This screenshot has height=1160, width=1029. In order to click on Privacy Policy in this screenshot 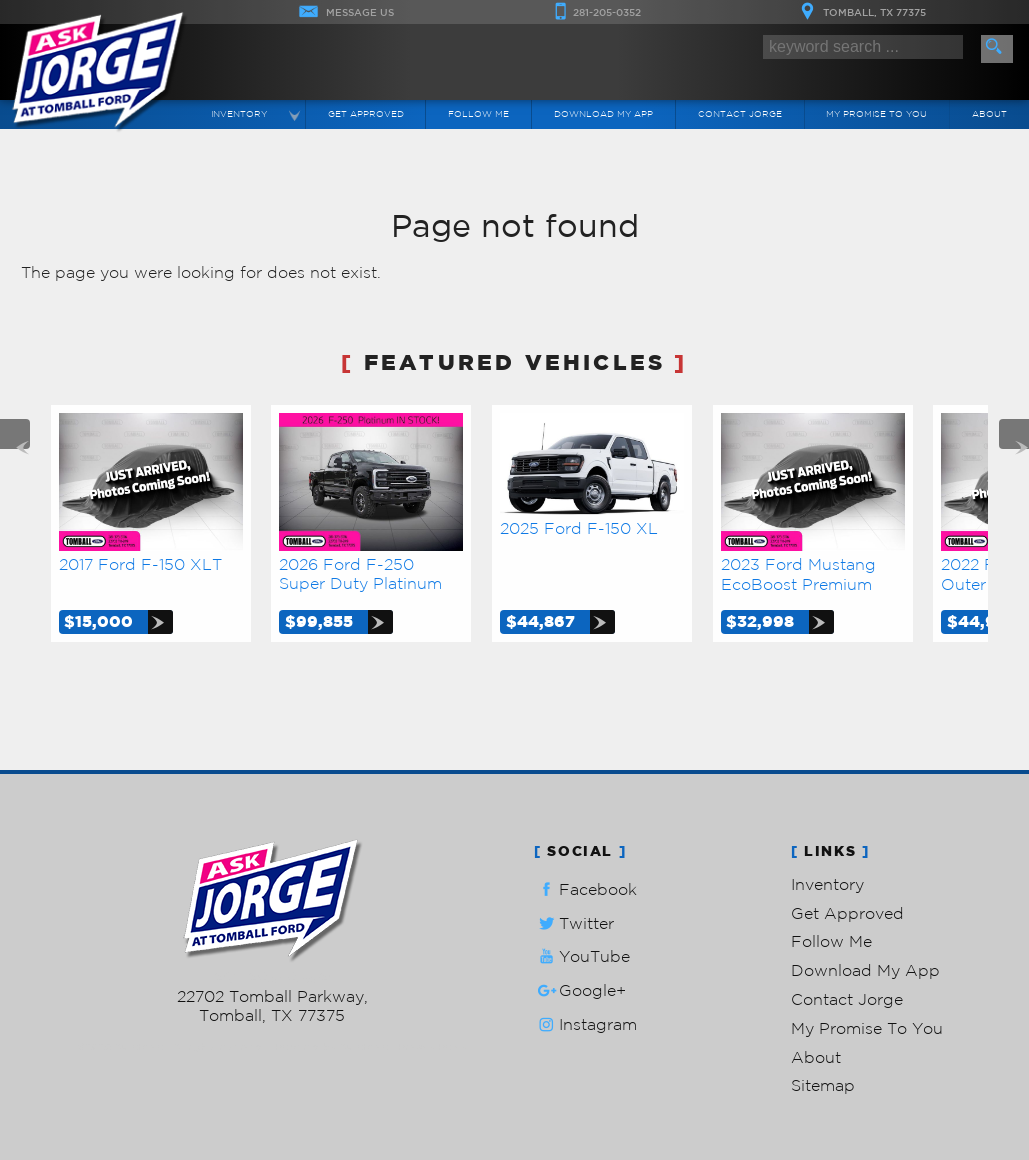, I will do `click(432, 1046)`.